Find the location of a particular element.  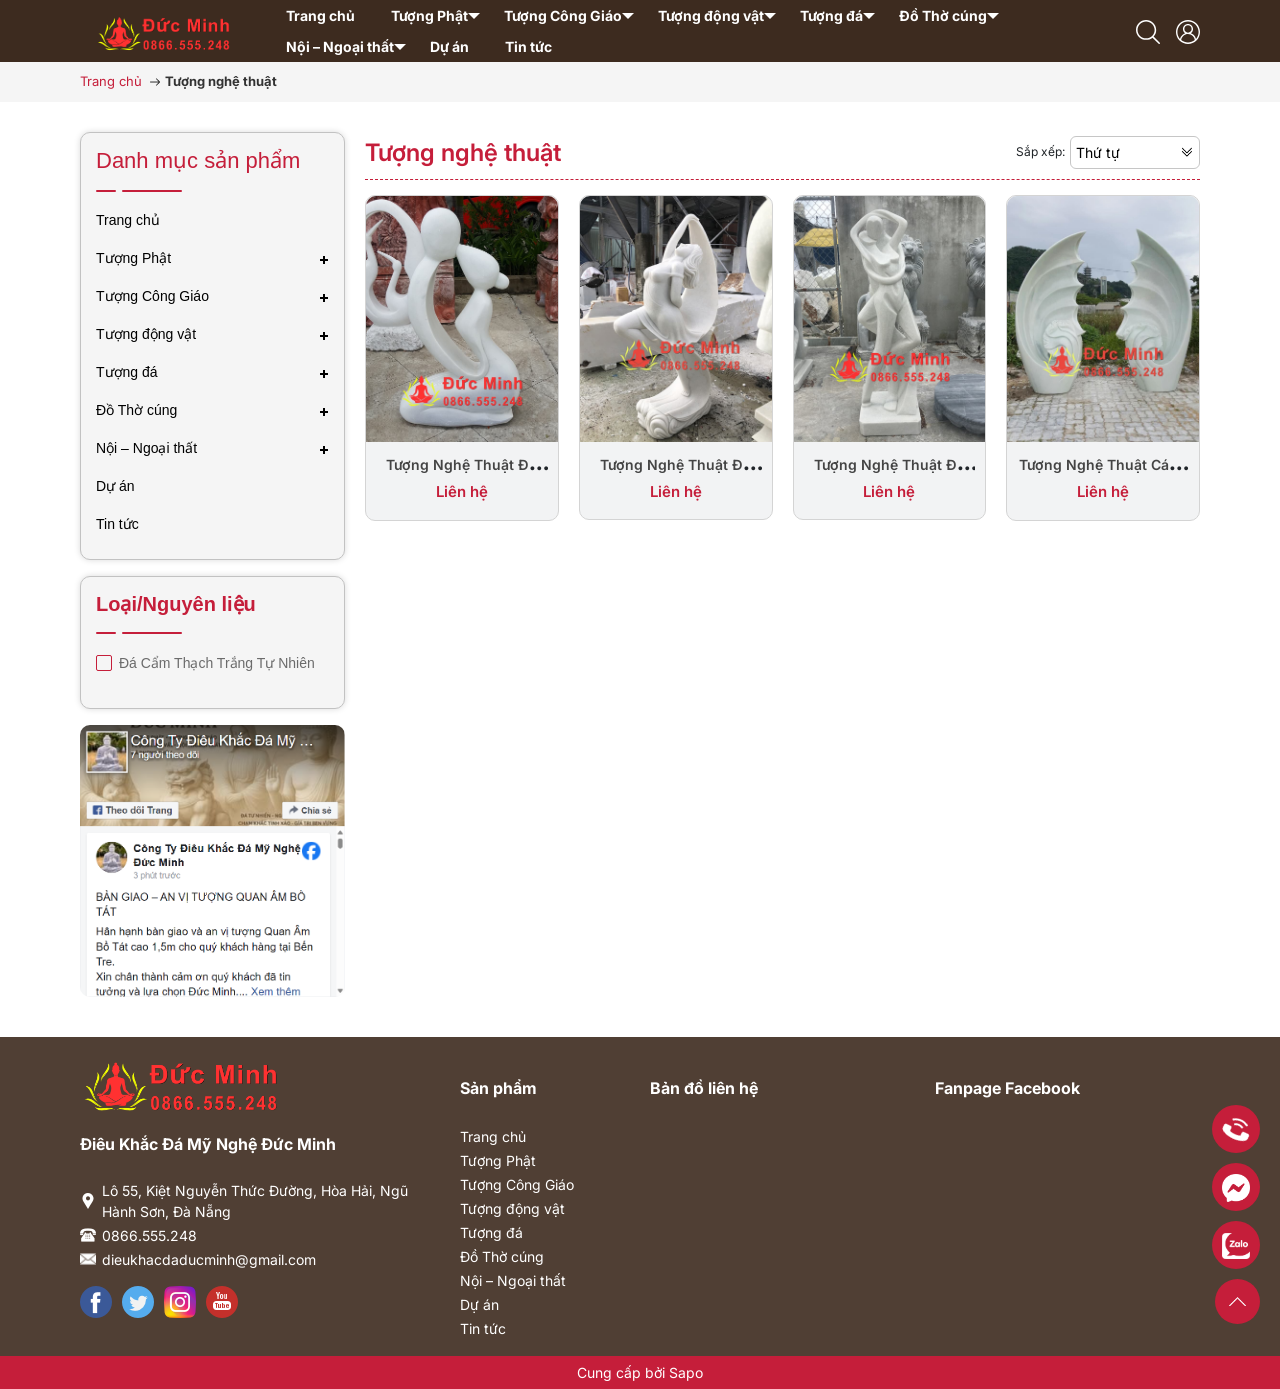

Tin tức is located at coordinates (483, 1328).